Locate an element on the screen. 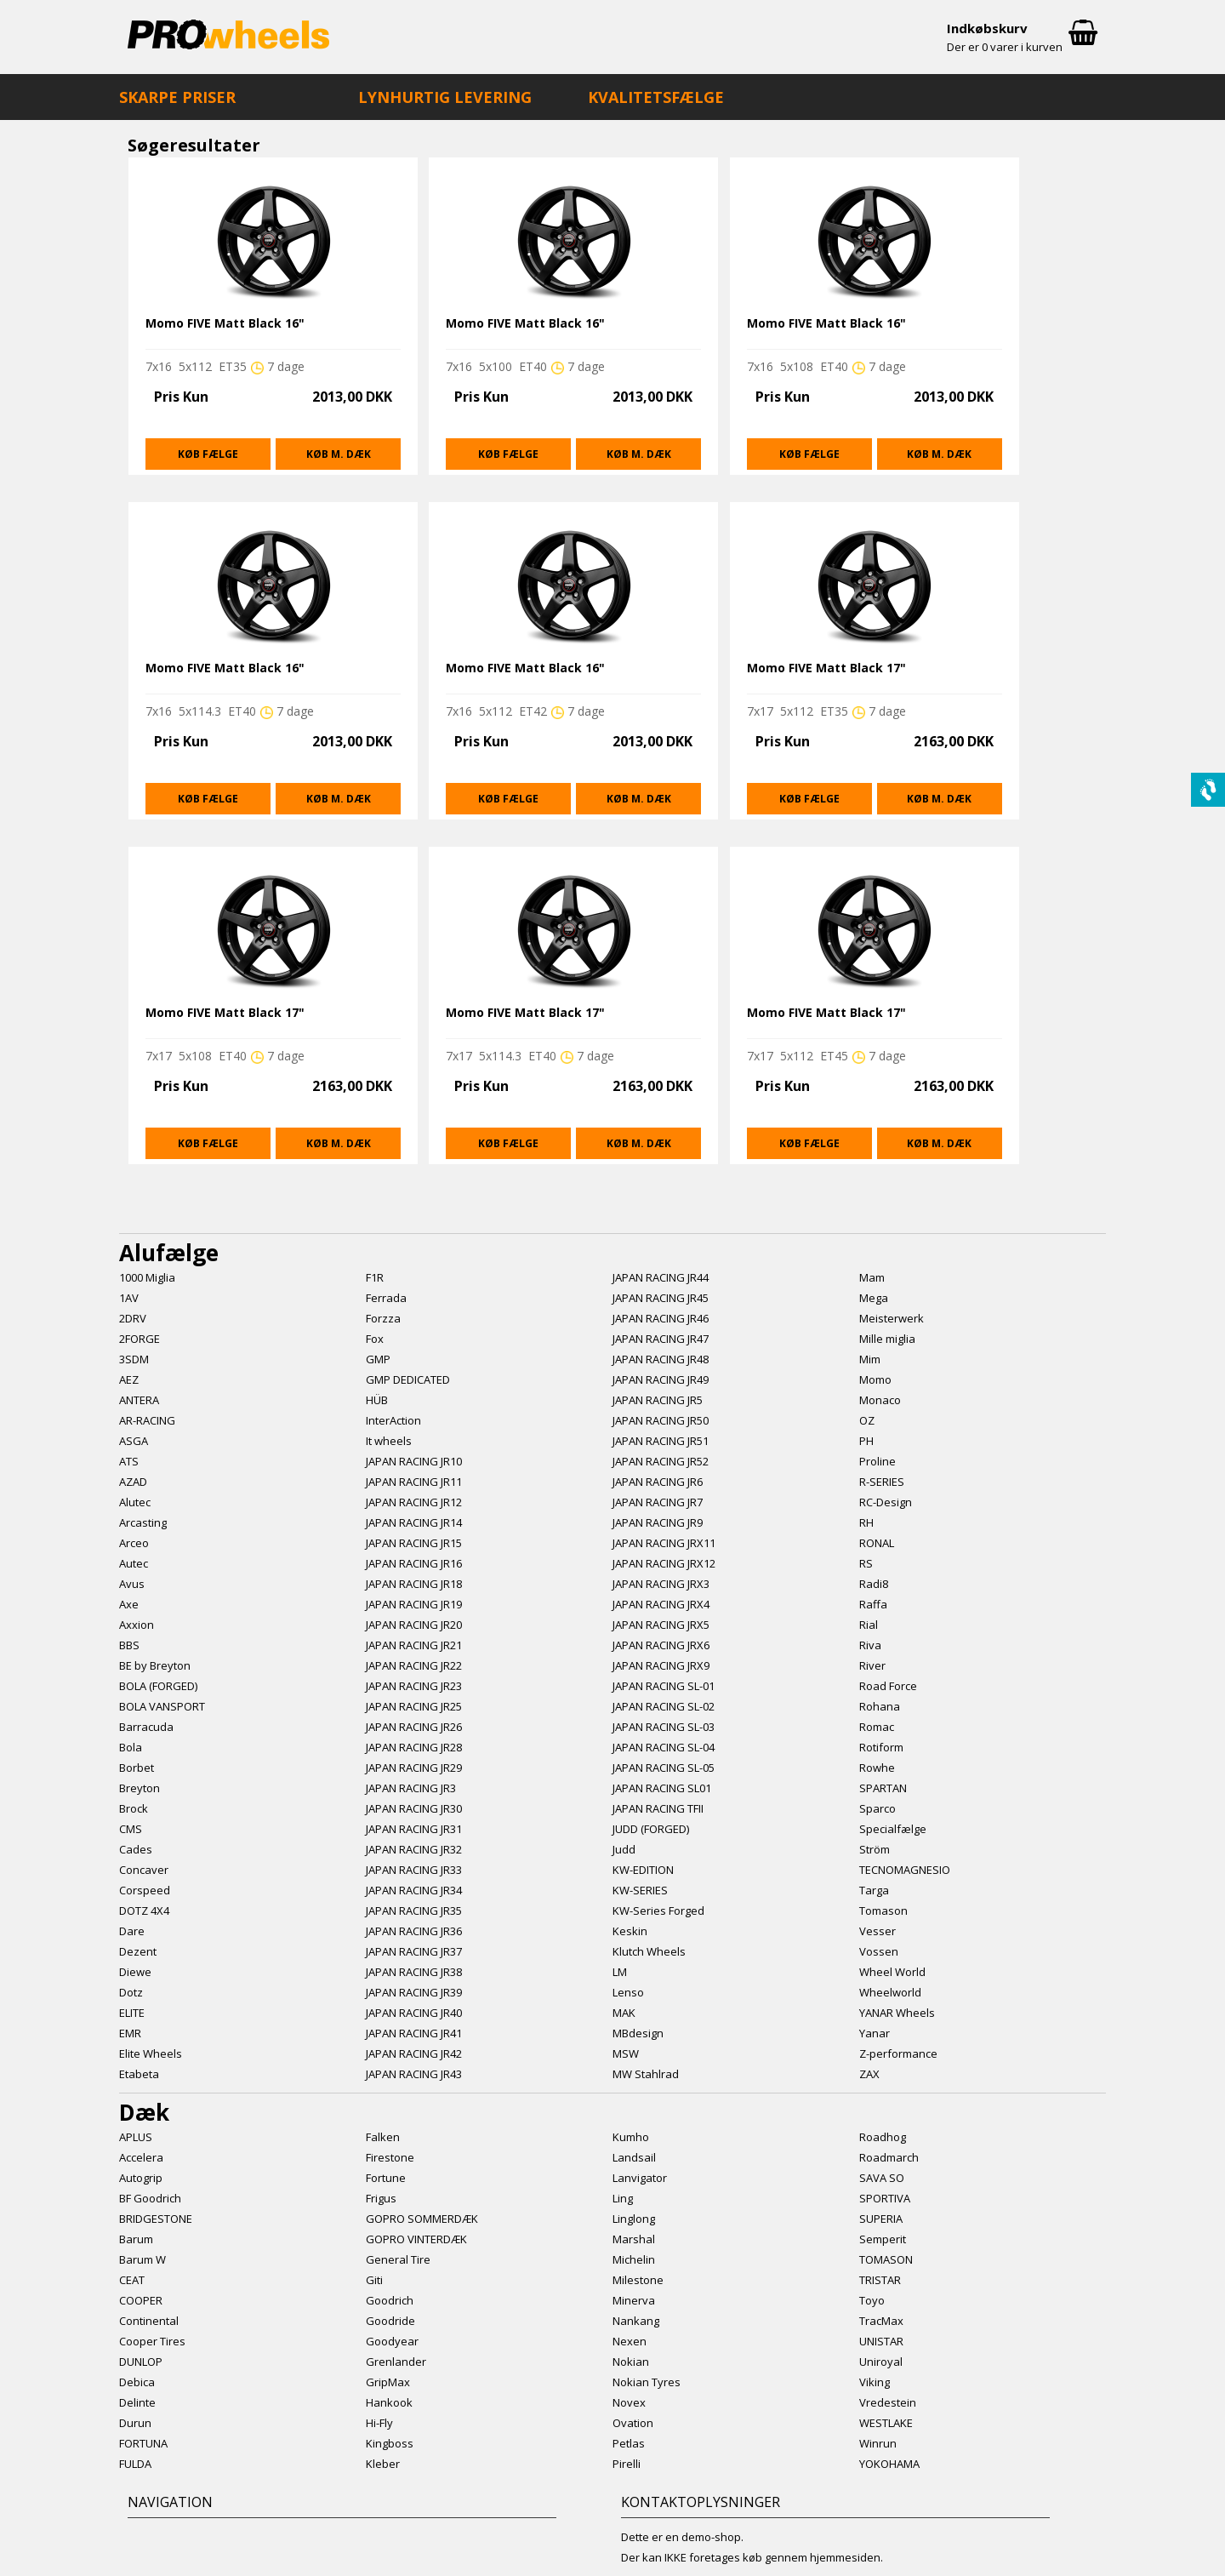  Elite Wheels is located at coordinates (150, 2053).